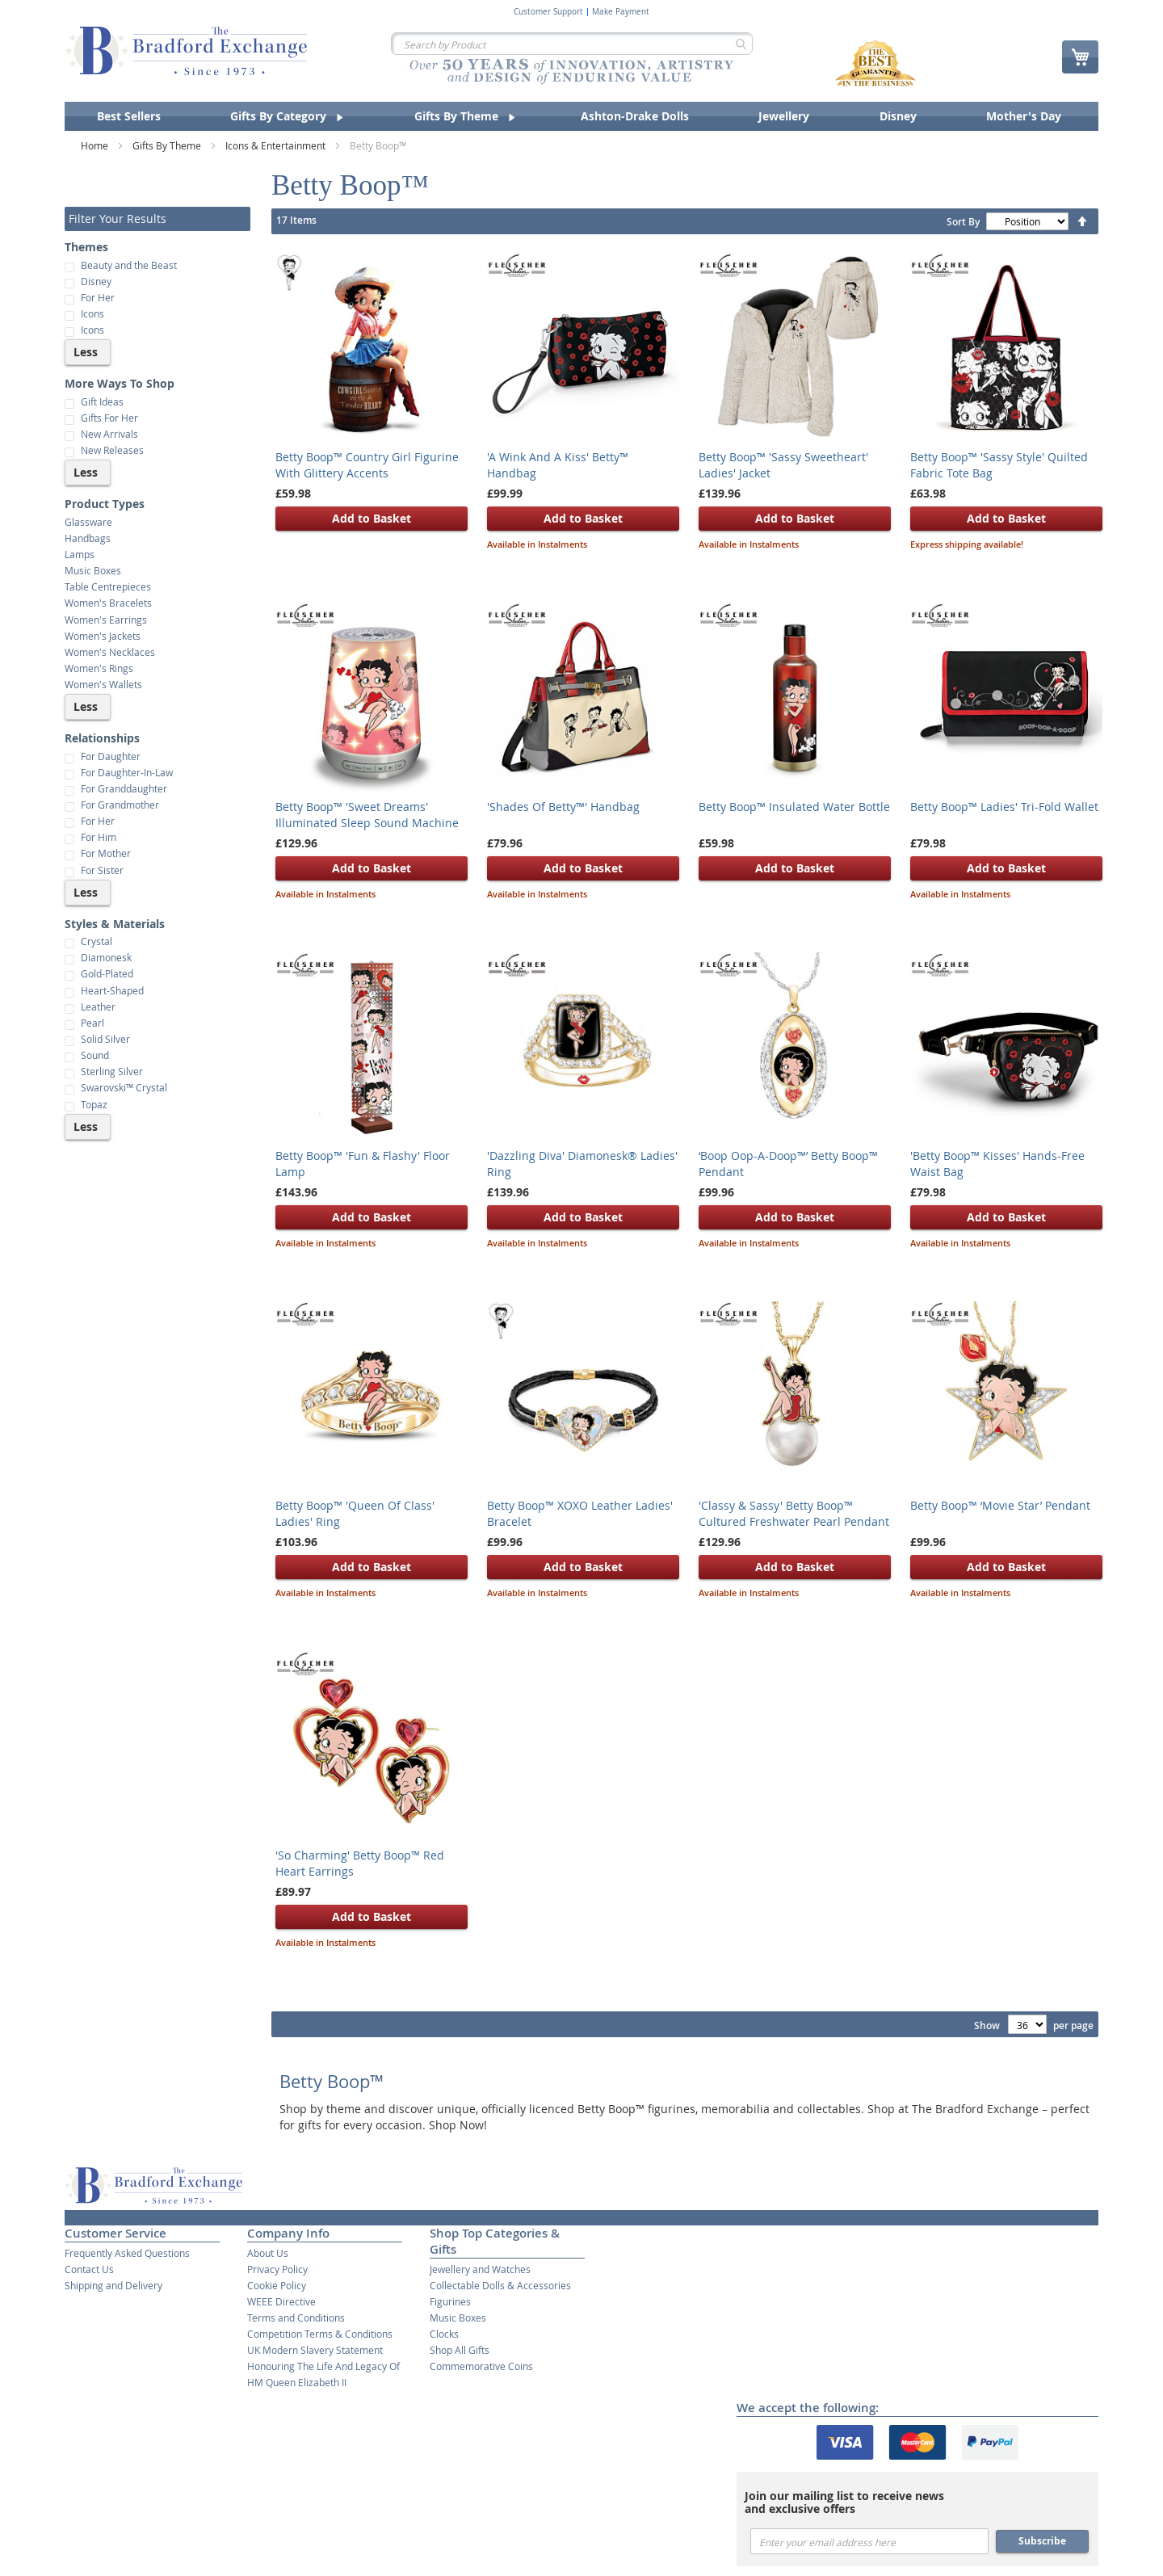 The height and width of the screenshot is (2576, 1163). Describe the element at coordinates (458, 2317) in the screenshot. I see `Music Boxes` at that location.